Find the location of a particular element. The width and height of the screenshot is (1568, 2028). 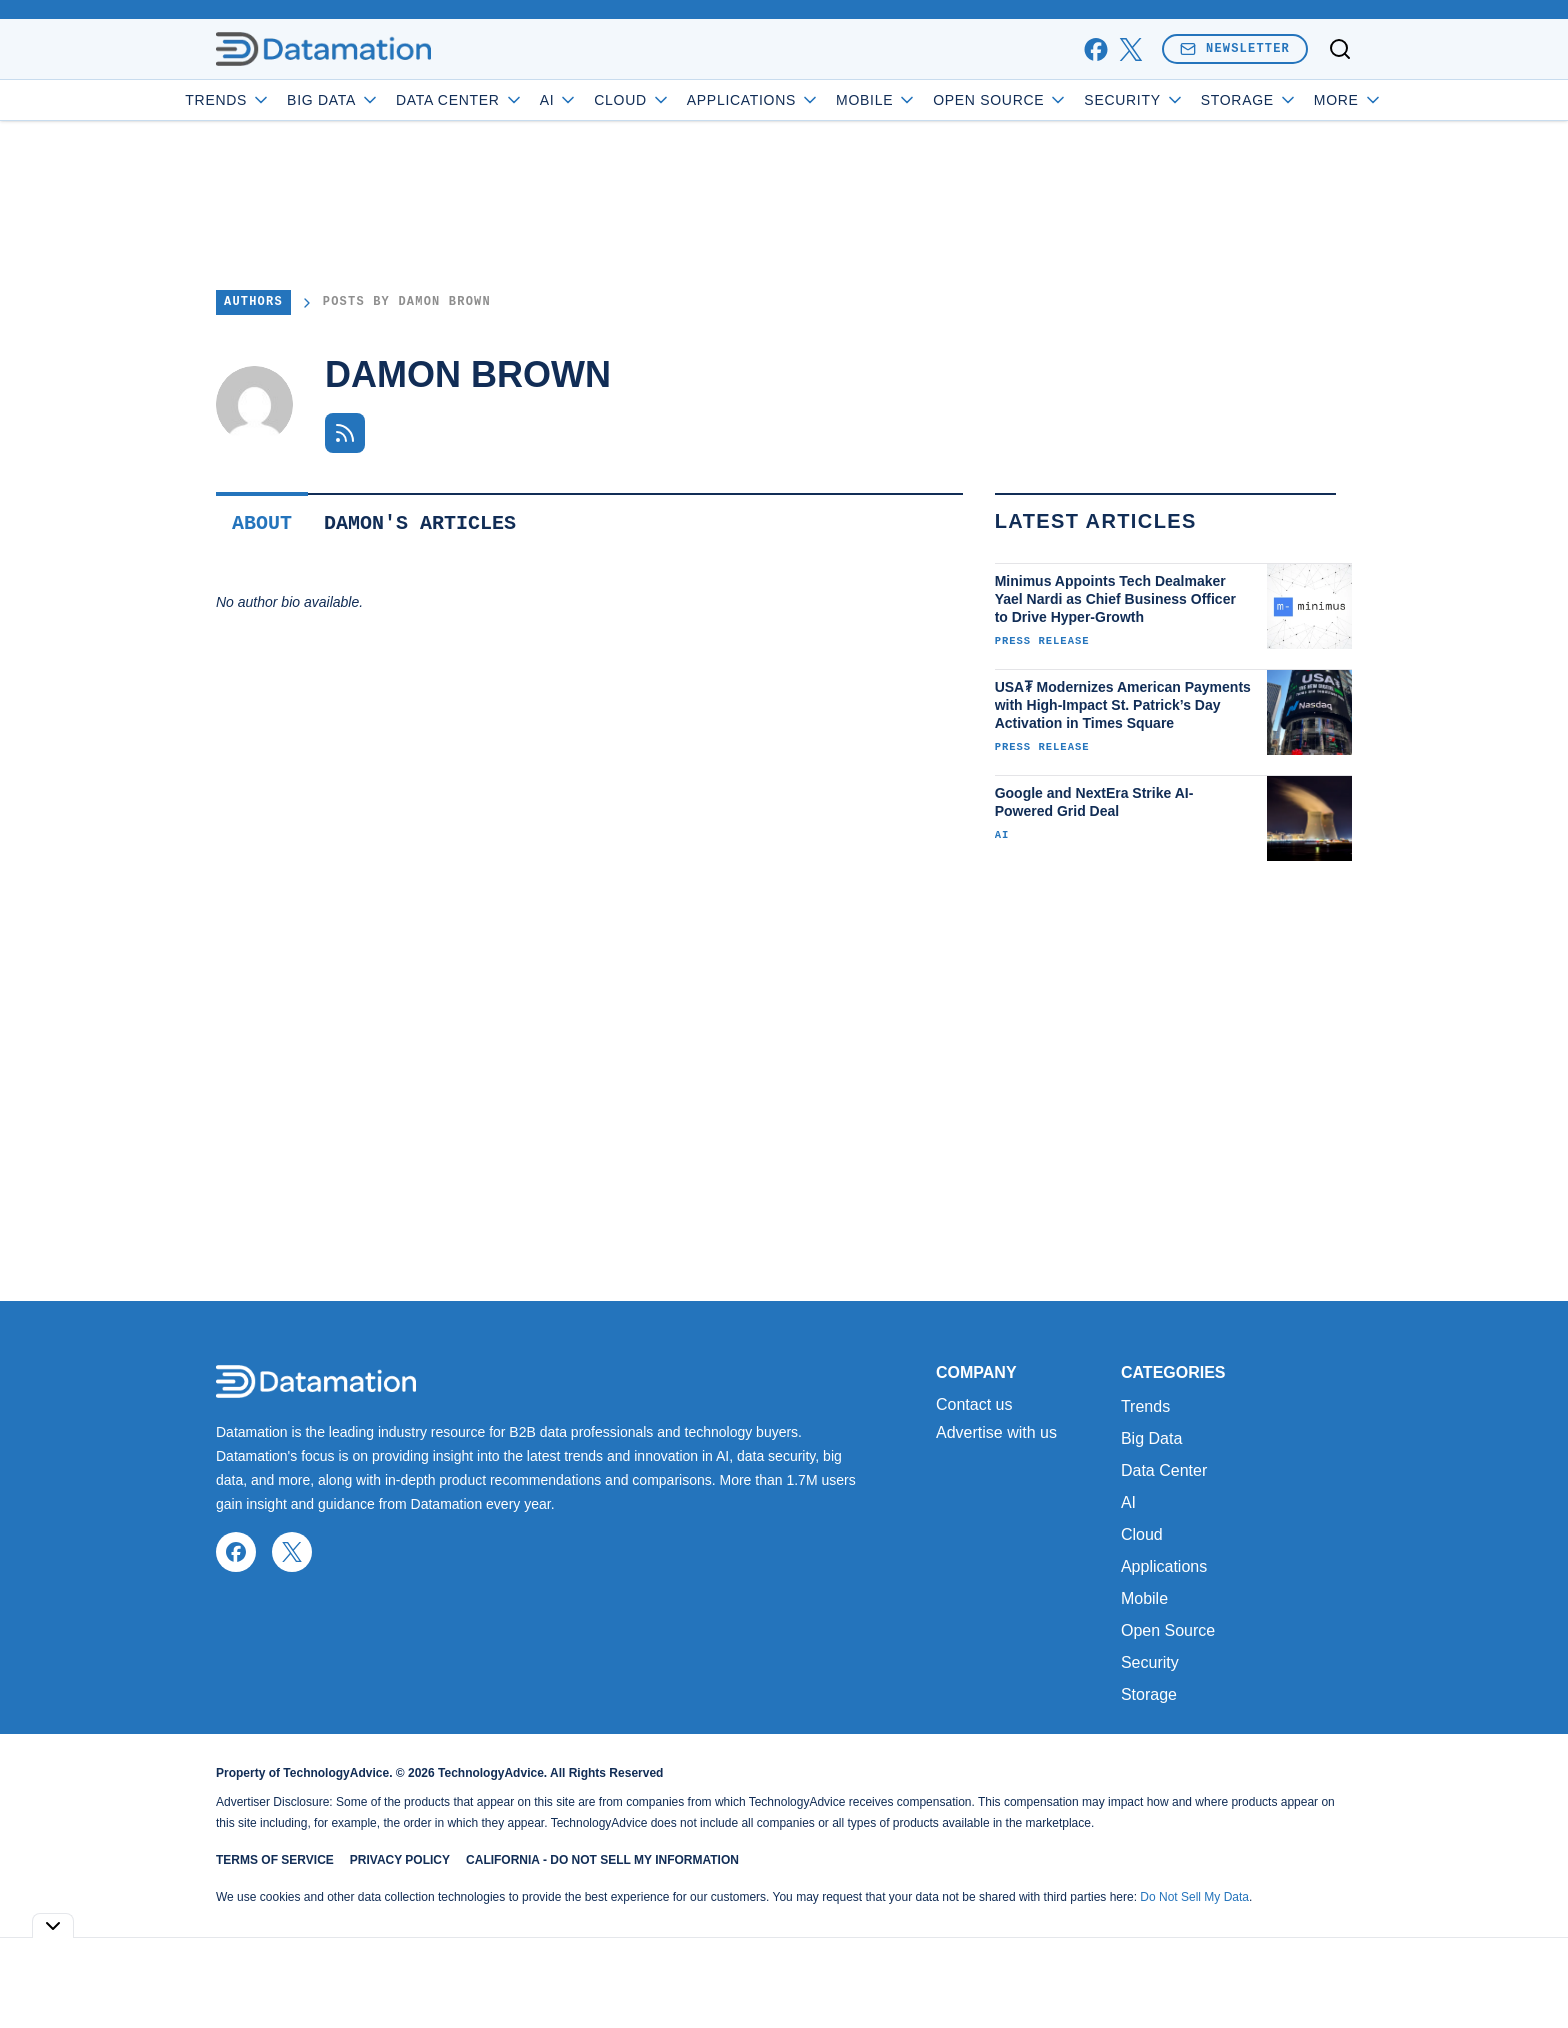

Big Data is located at coordinates (390, 100).